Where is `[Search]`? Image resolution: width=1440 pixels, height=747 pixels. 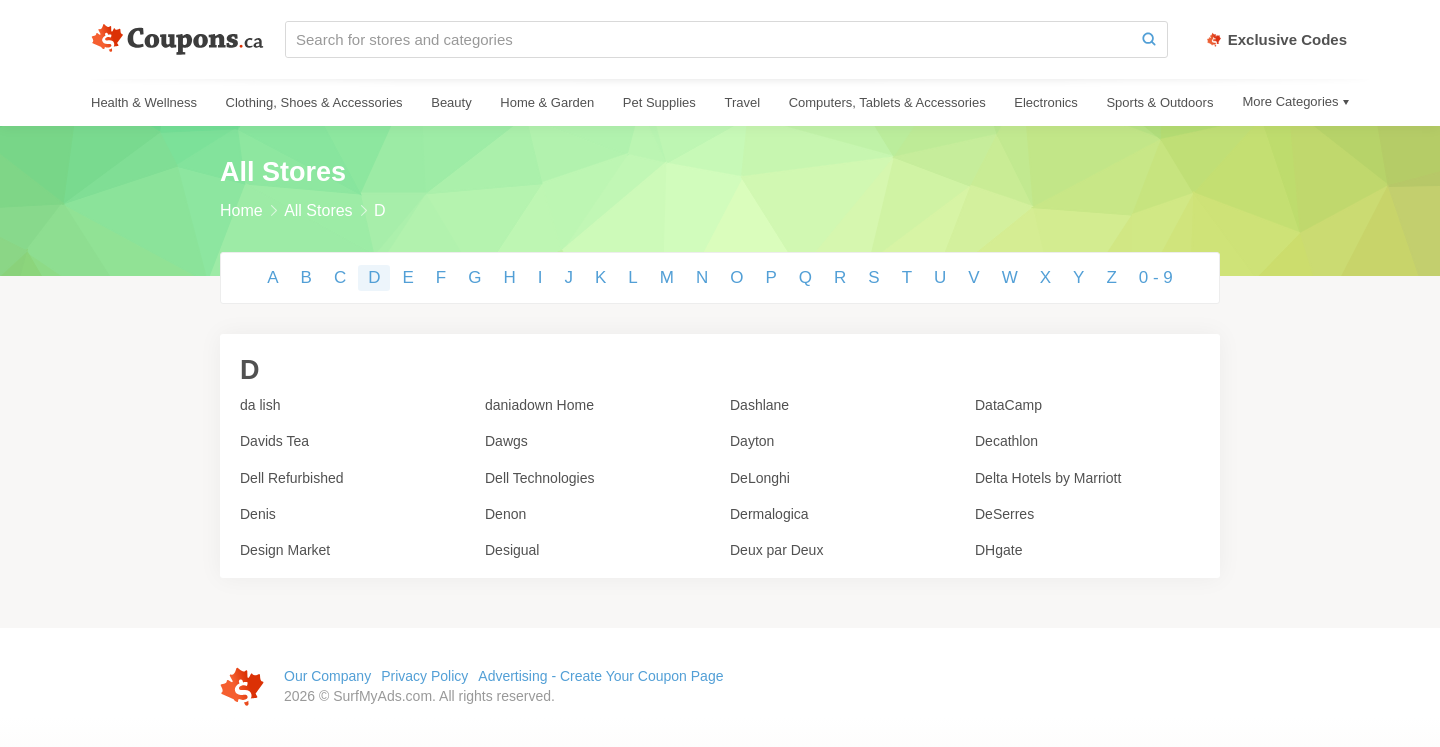 [Search] is located at coordinates (1149, 39).